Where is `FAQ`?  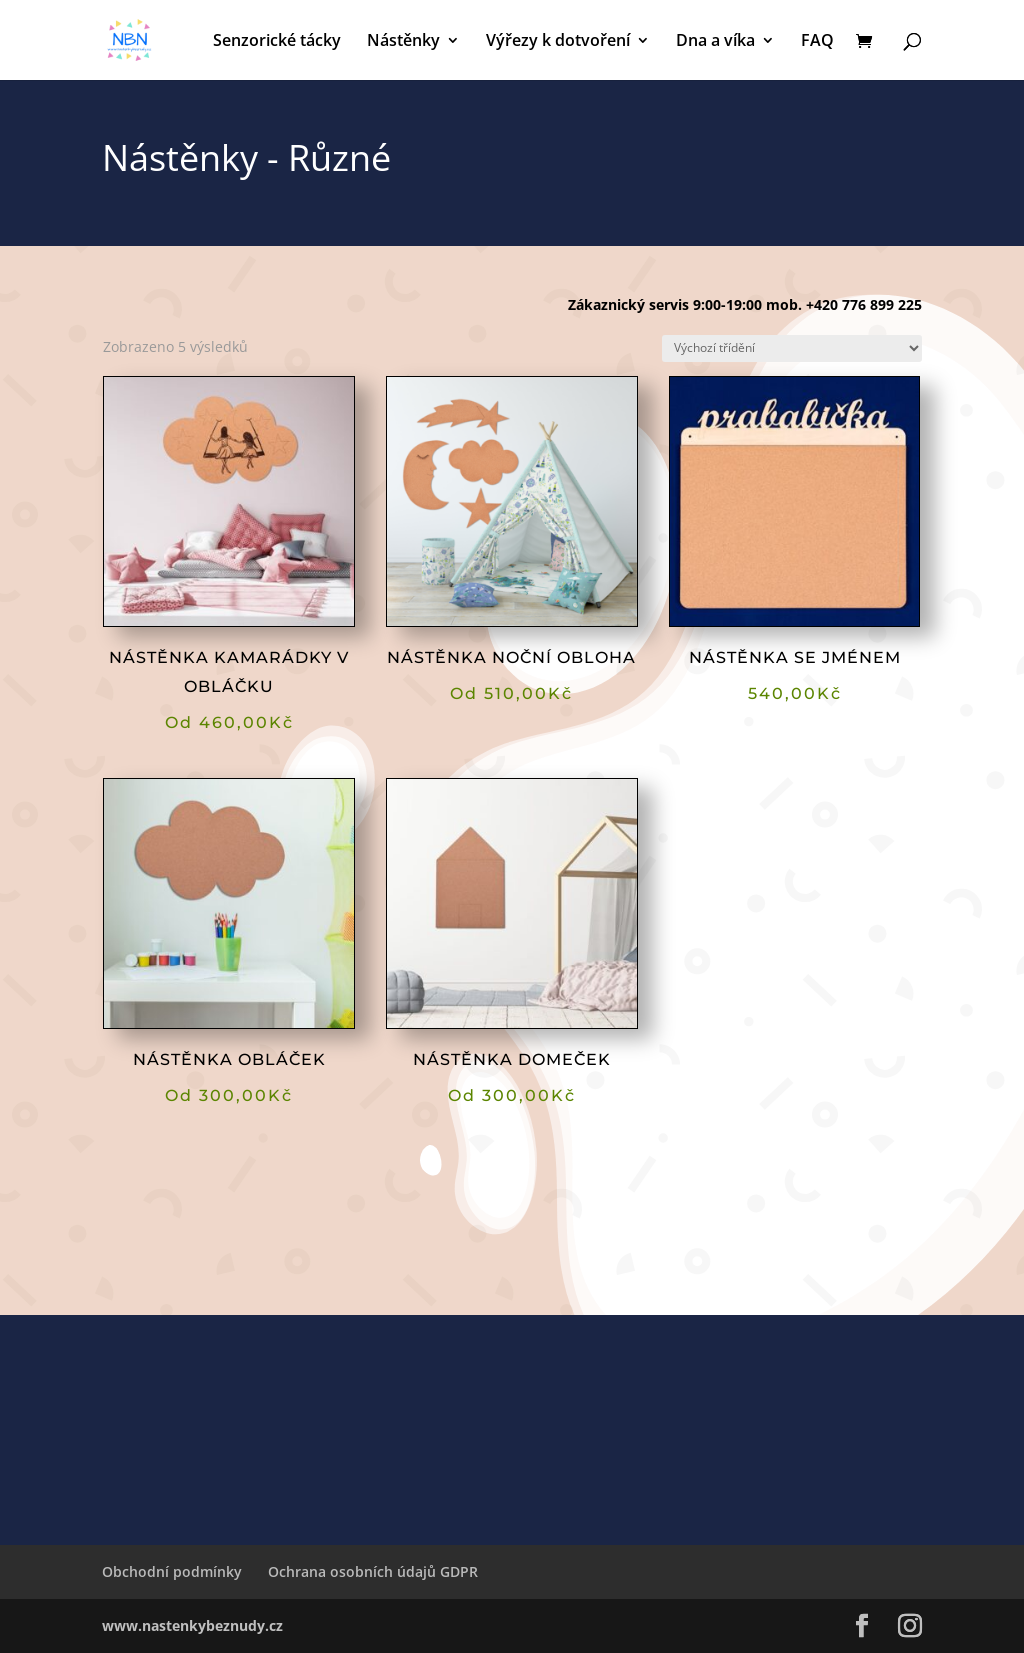 FAQ is located at coordinates (817, 42).